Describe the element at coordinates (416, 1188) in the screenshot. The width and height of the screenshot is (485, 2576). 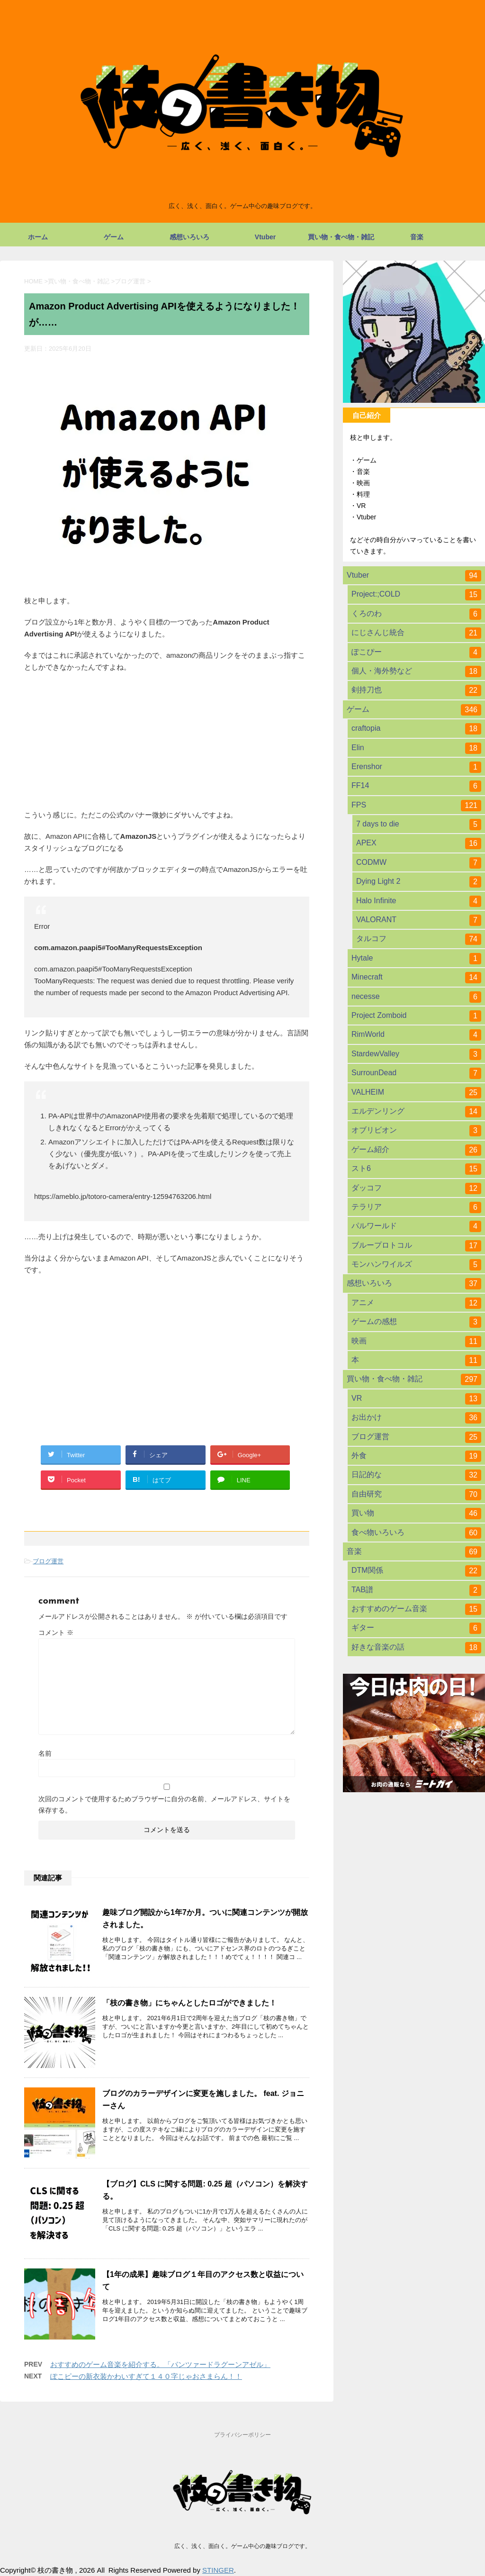
I see `ダッコフ` at that location.